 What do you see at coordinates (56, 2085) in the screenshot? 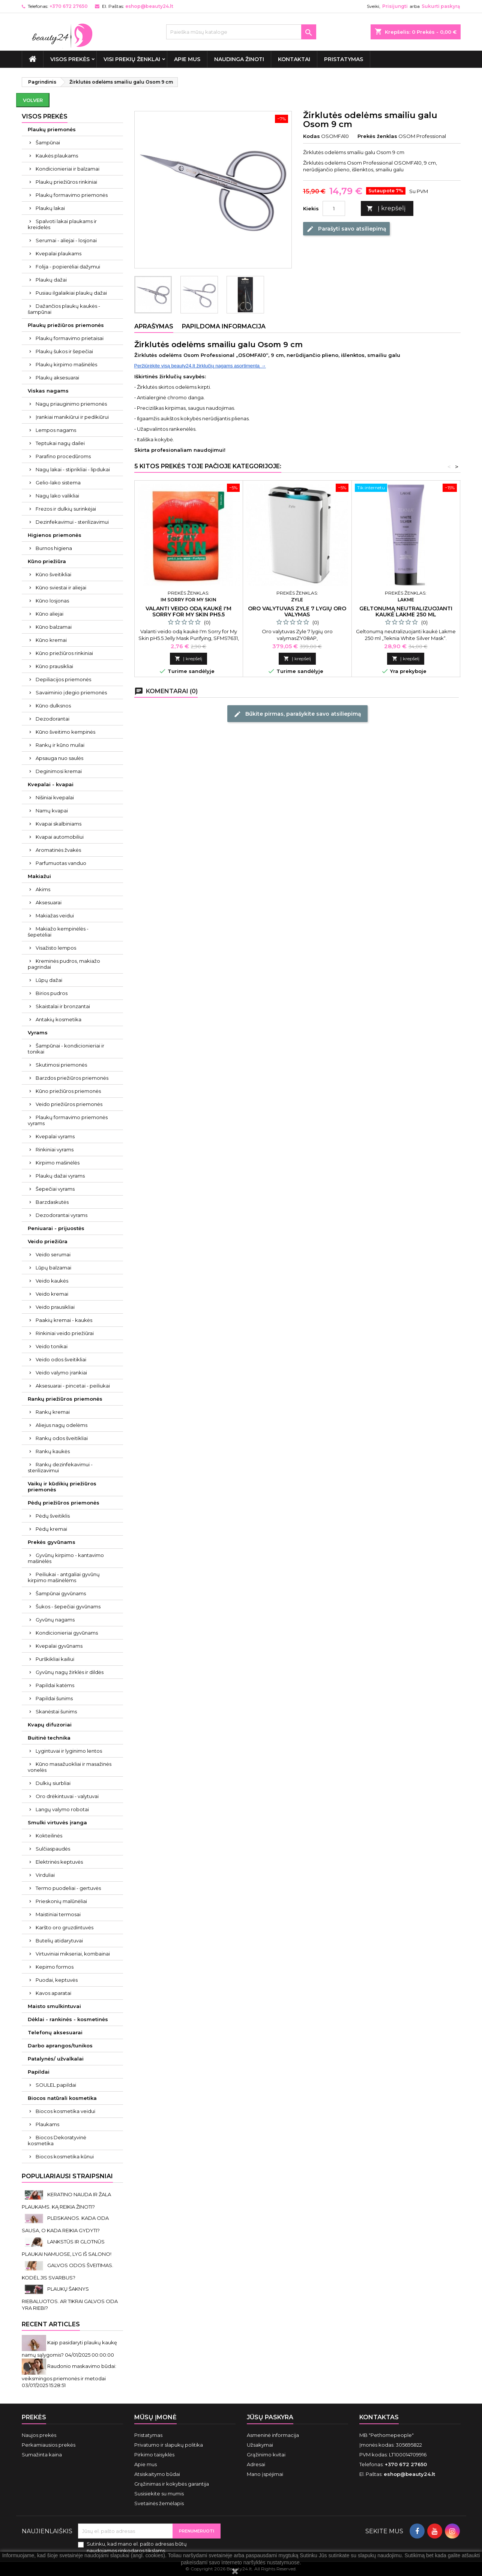
I see `SOULEL papildai` at bounding box center [56, 2085].